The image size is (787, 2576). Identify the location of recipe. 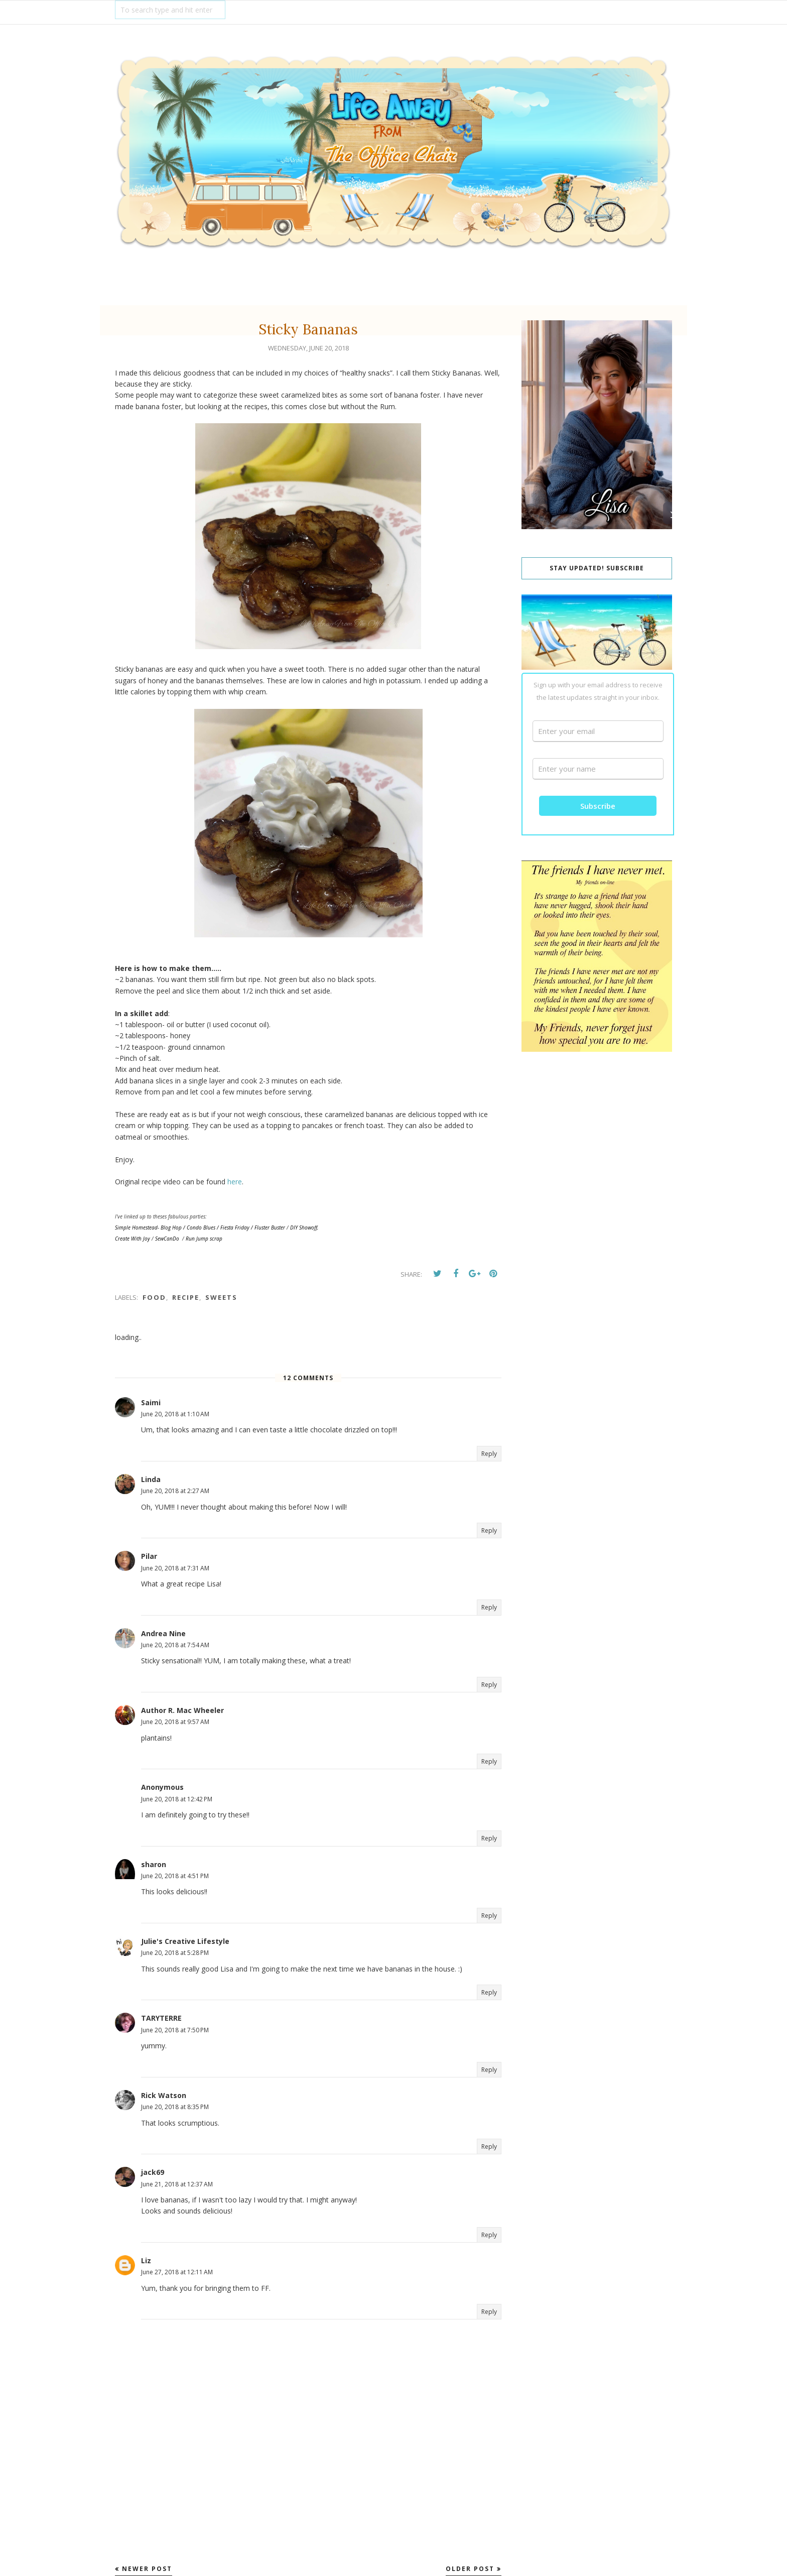
(185, 1297).